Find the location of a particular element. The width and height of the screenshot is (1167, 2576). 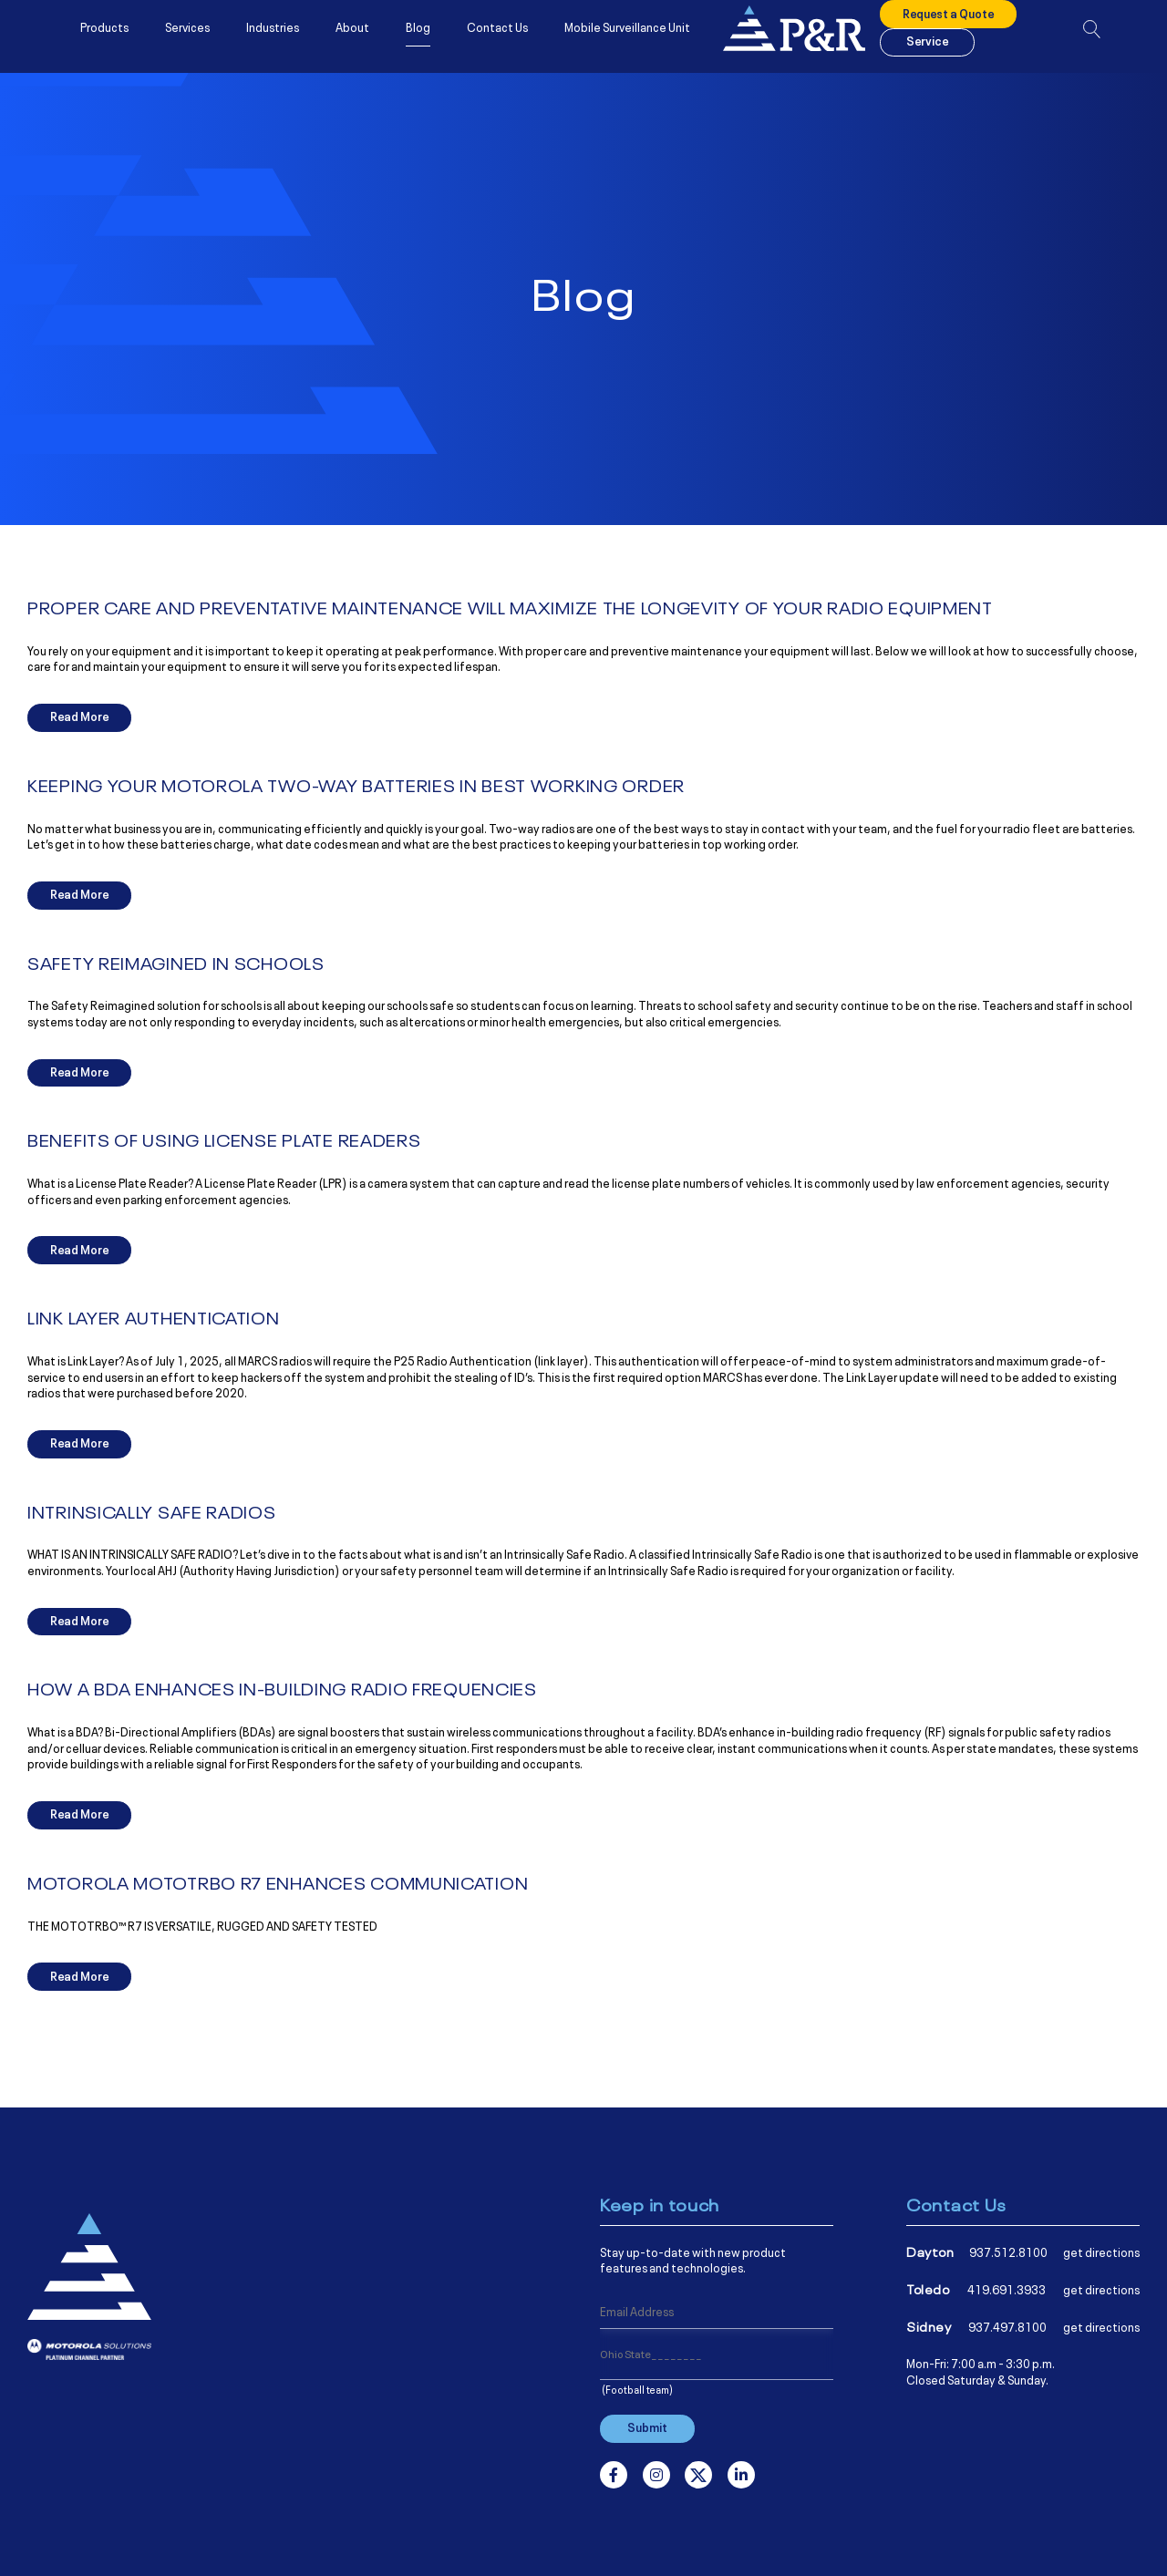

937.512.8100 is located at coordinates (1008, 2251).